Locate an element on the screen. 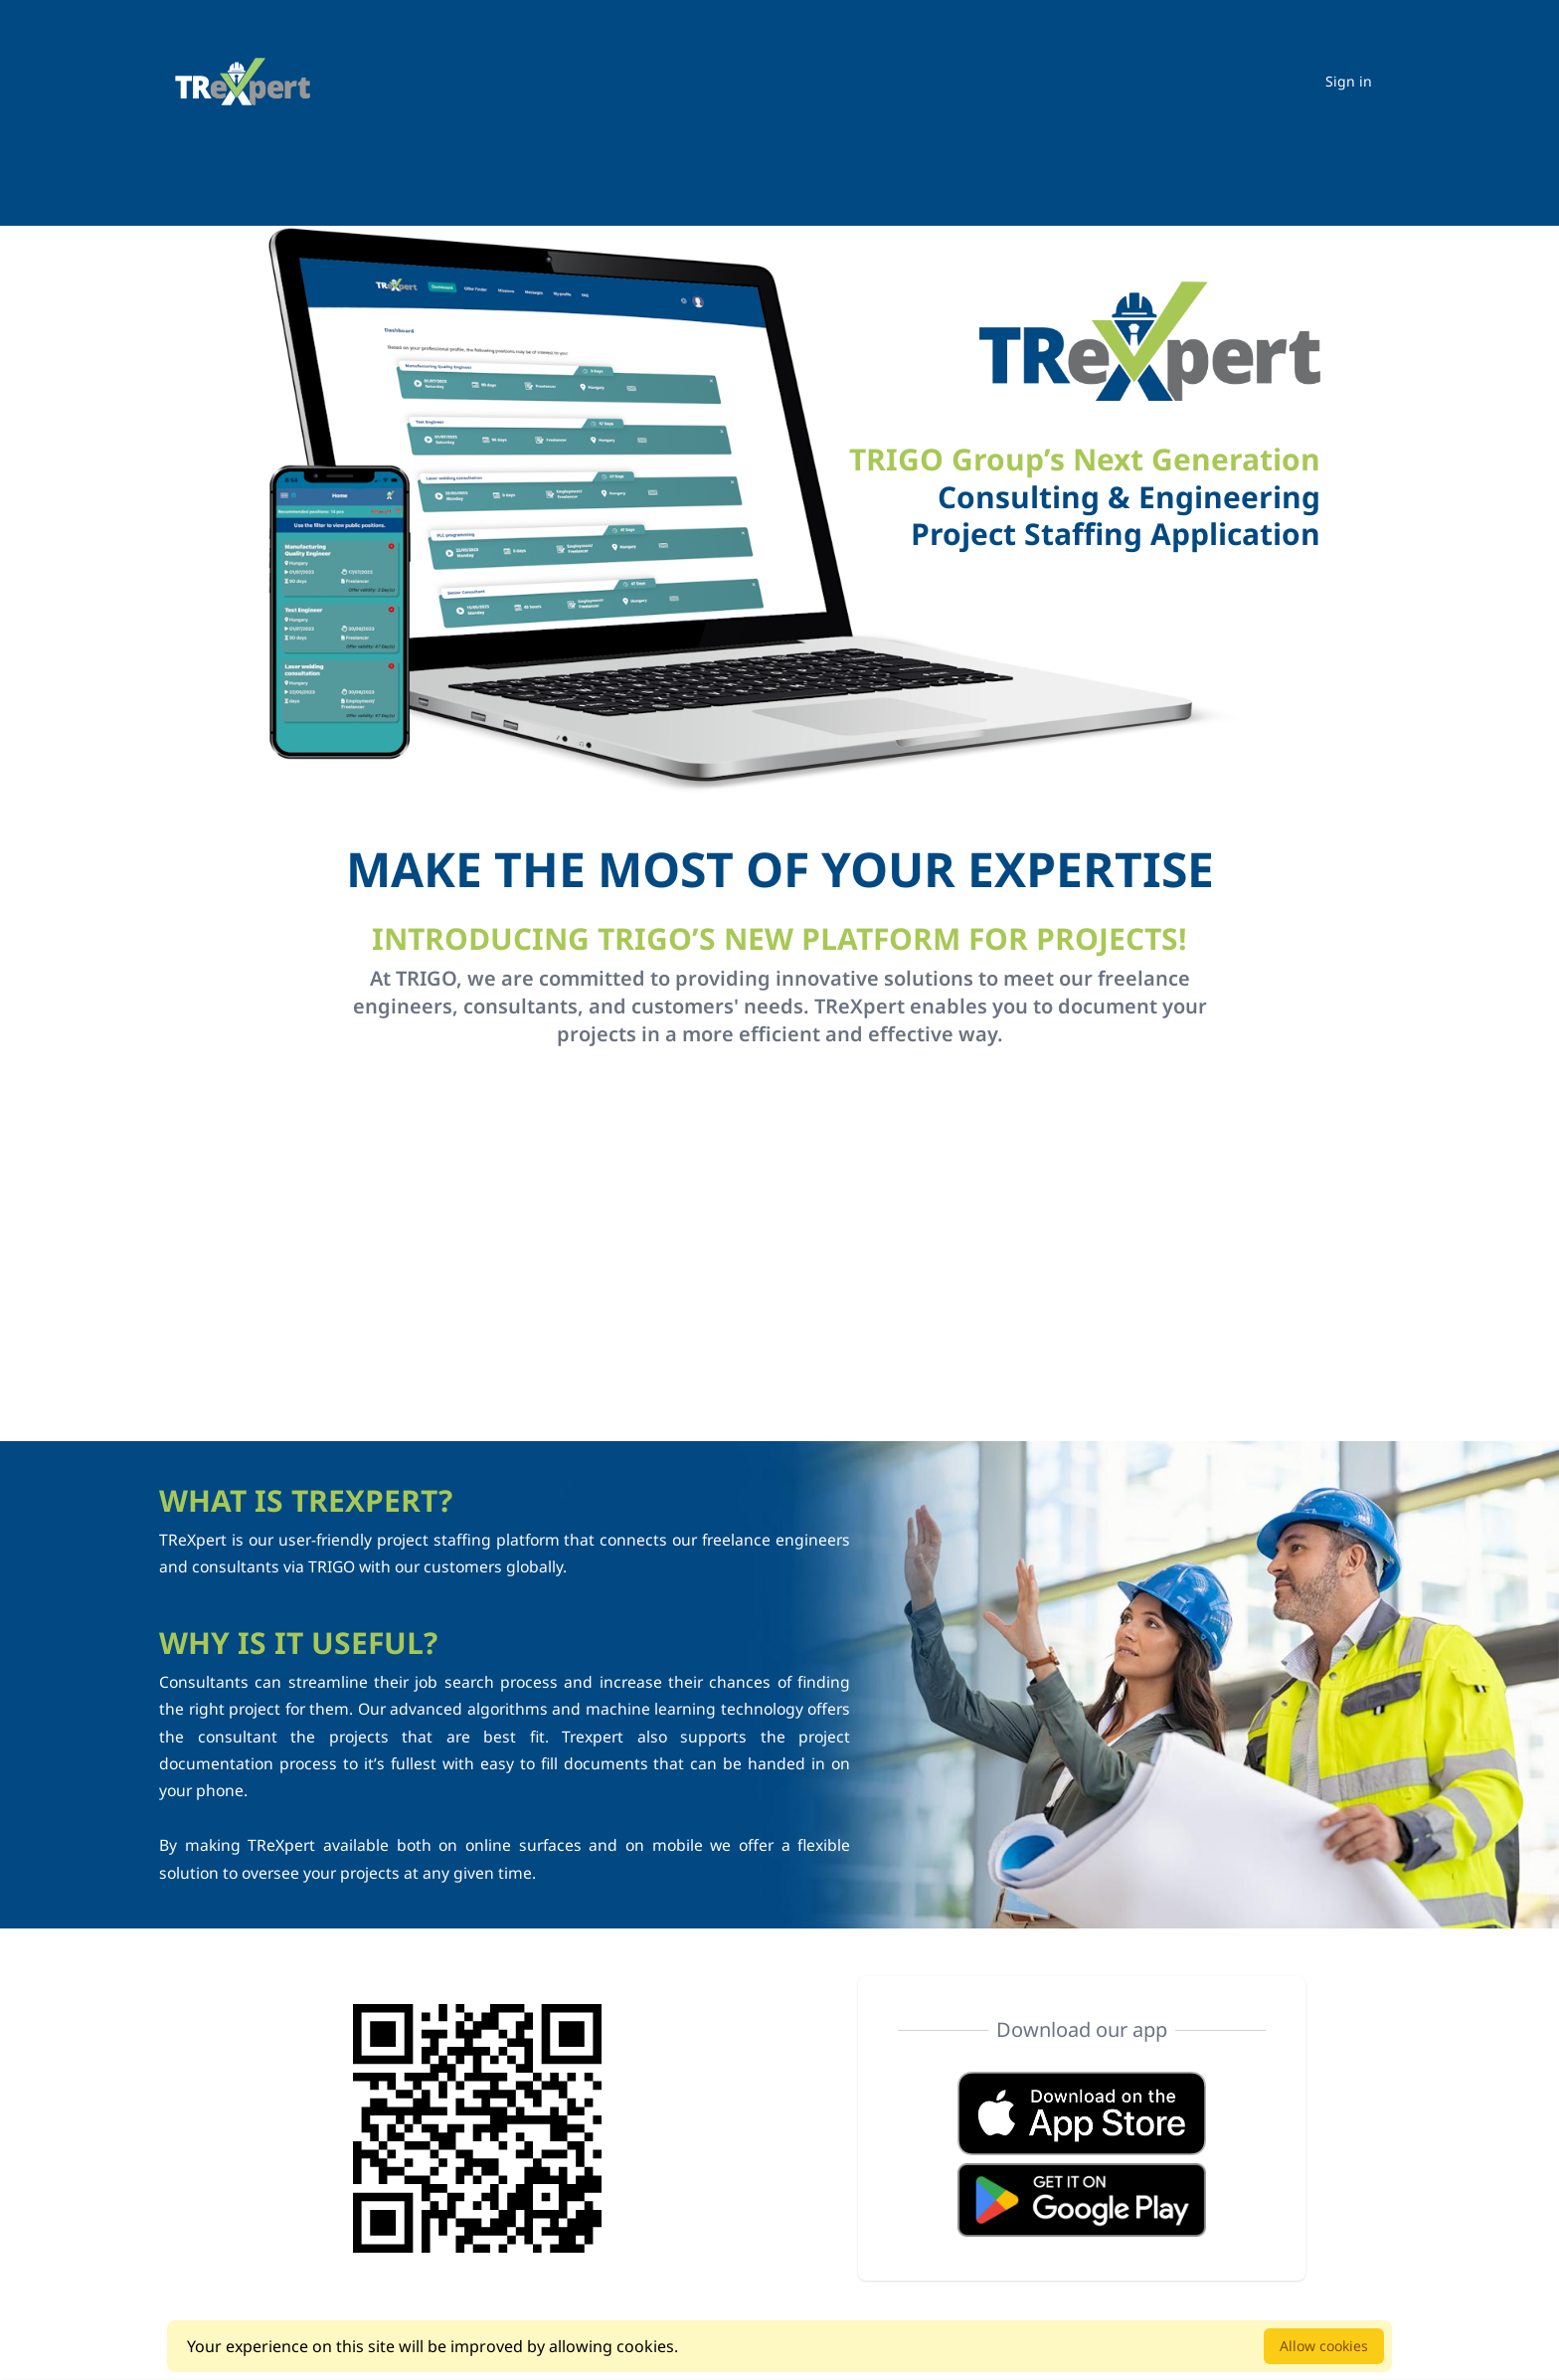 The width and height of the screenshot is (1559, 2380). Allow cookies is located at coordinates (1324, 2345).